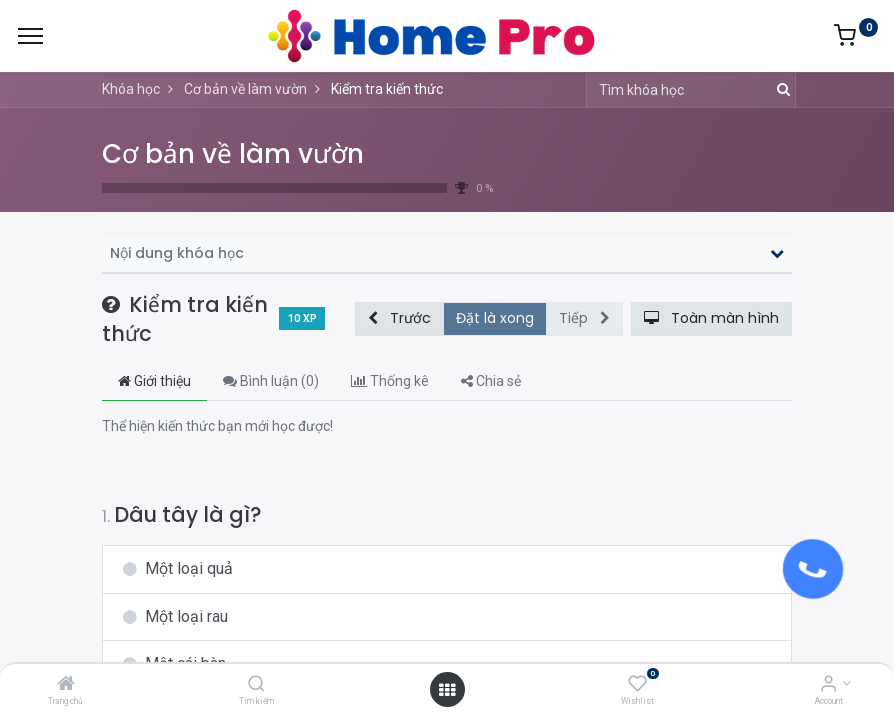 The width and height of the screenshot is (894, 720). What do you see at coordinates (390, 381) in the screenshot?
I see `Thống kê [tab]` at bounding box center [390, 381].